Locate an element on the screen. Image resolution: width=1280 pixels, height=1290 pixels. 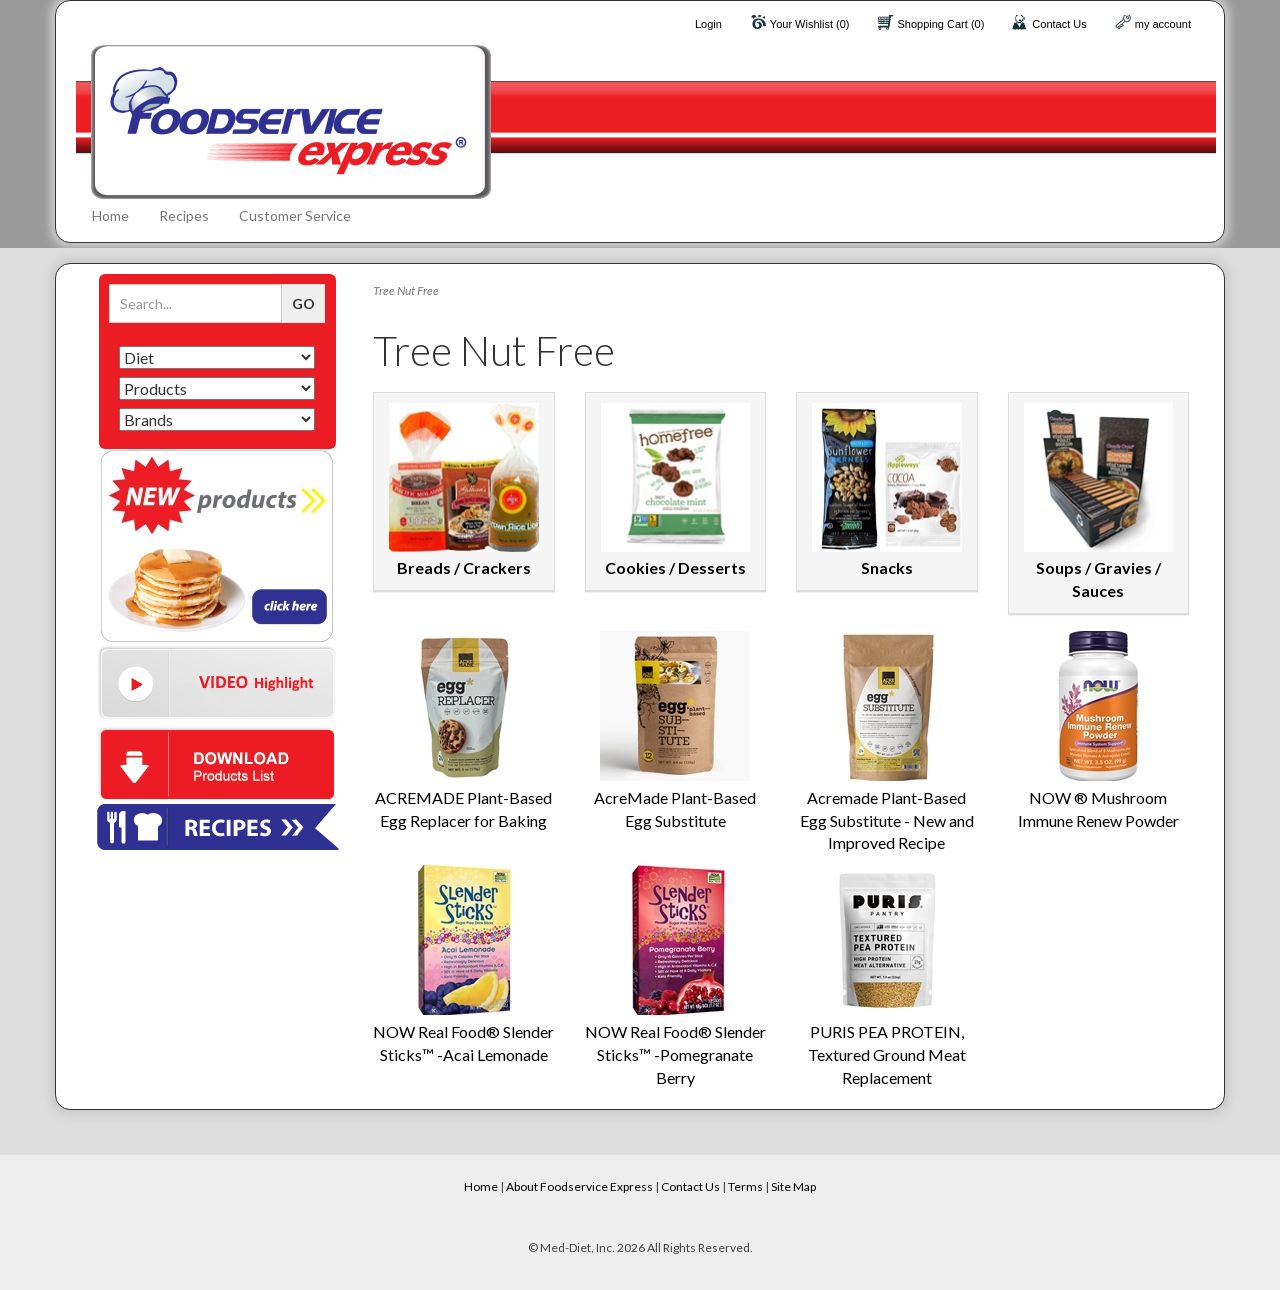
Snacks is located at coordinates (887, 567).